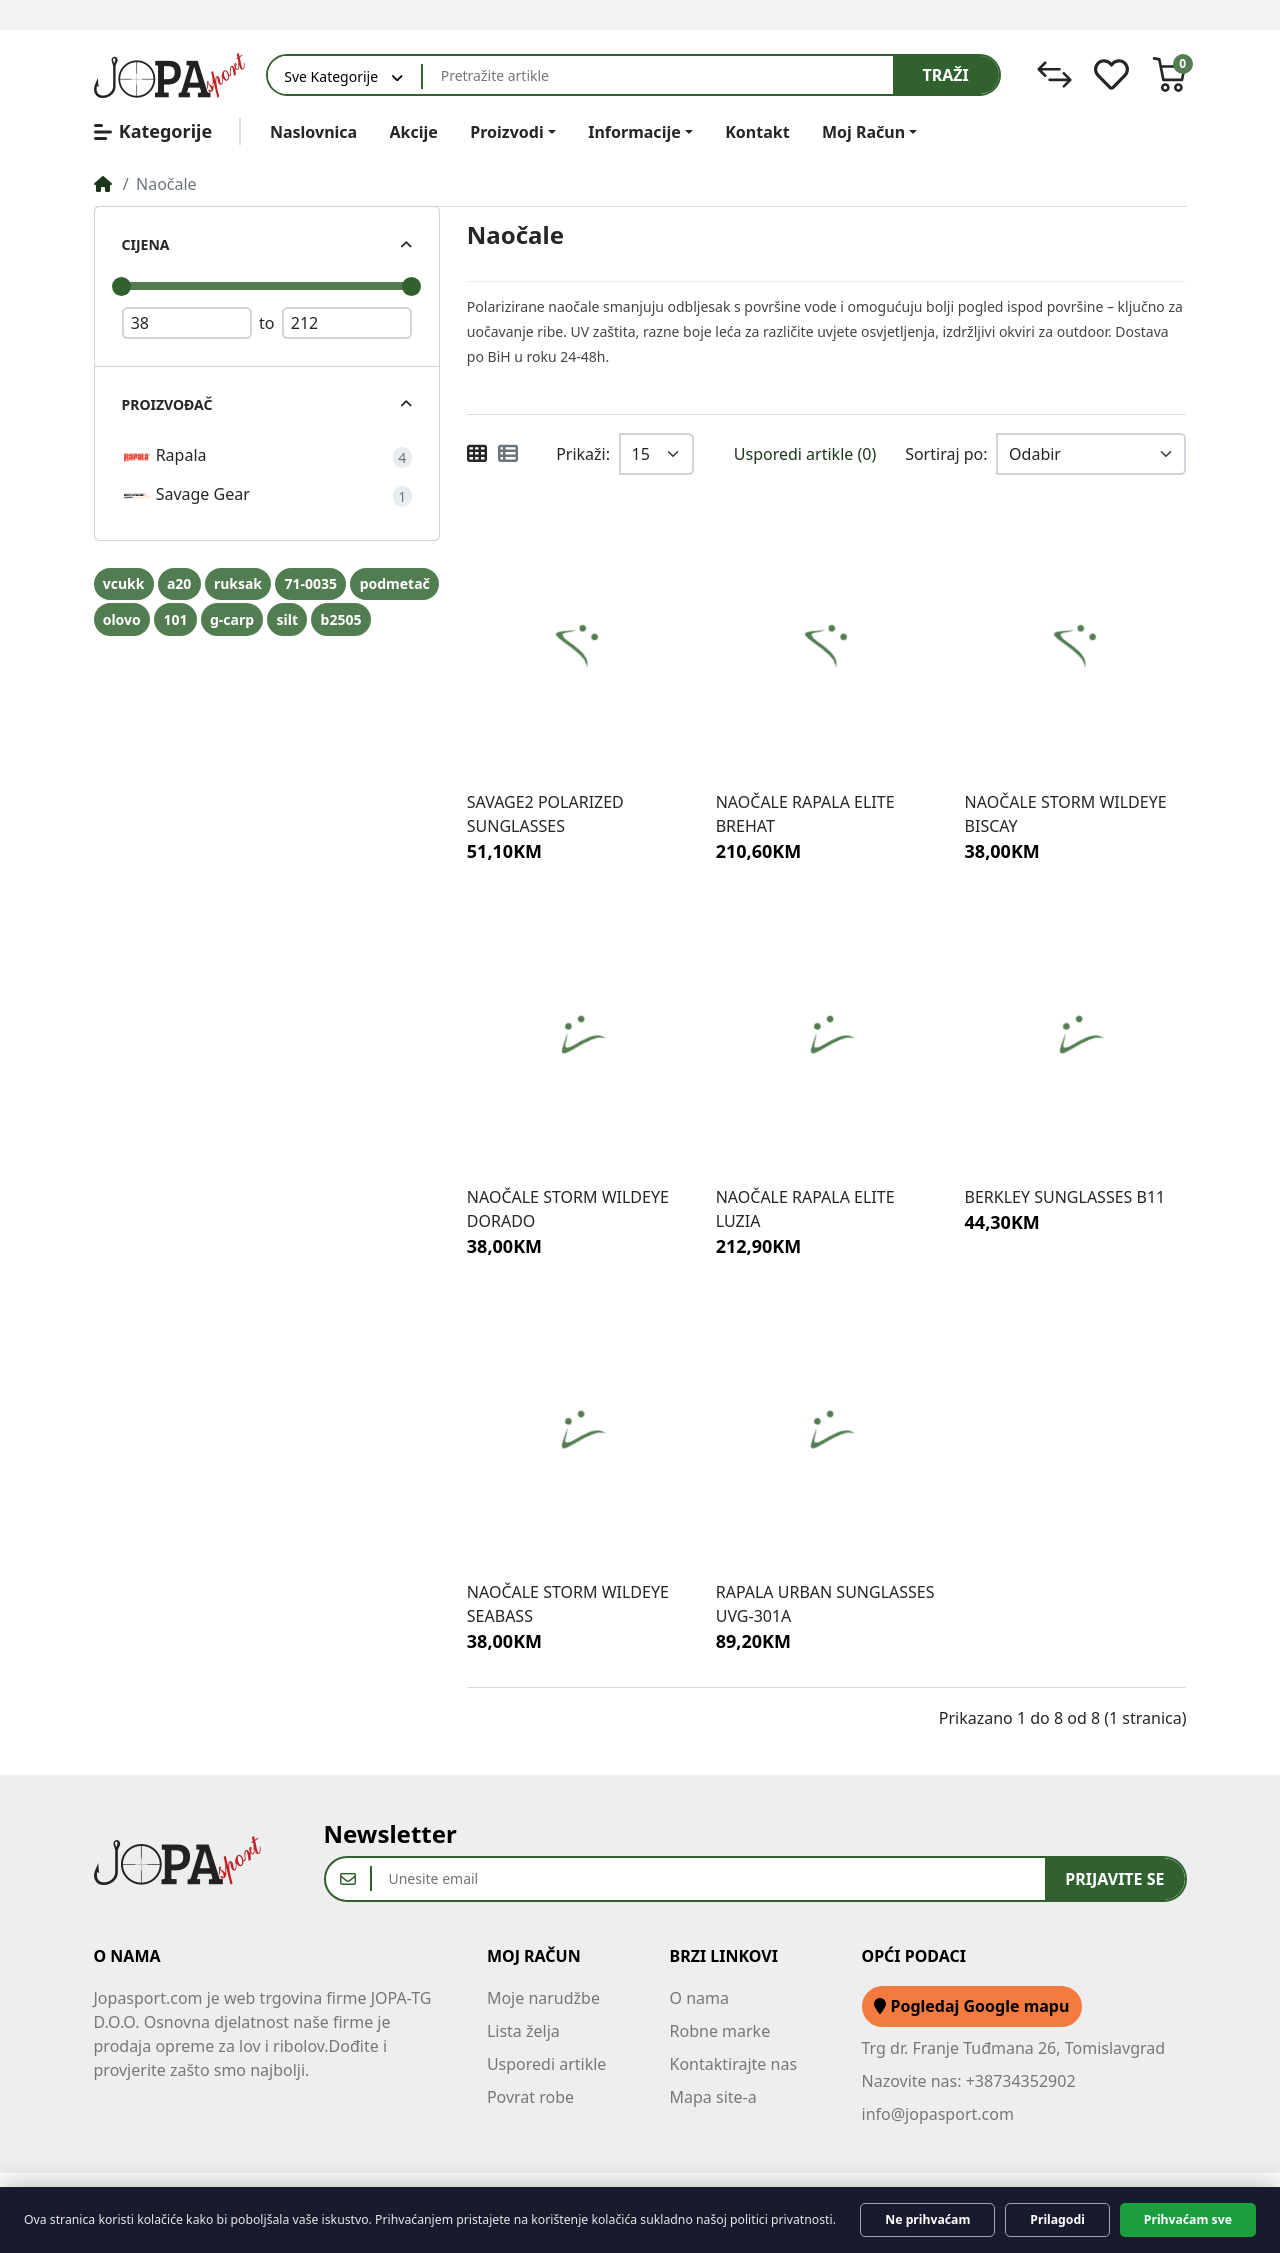 This screenshot has height=2253, width=1280. What do you see at coordinates (658, 75) in the screenshot?
I see `[Pretražite artikle]` at bounding box center [658, 75].